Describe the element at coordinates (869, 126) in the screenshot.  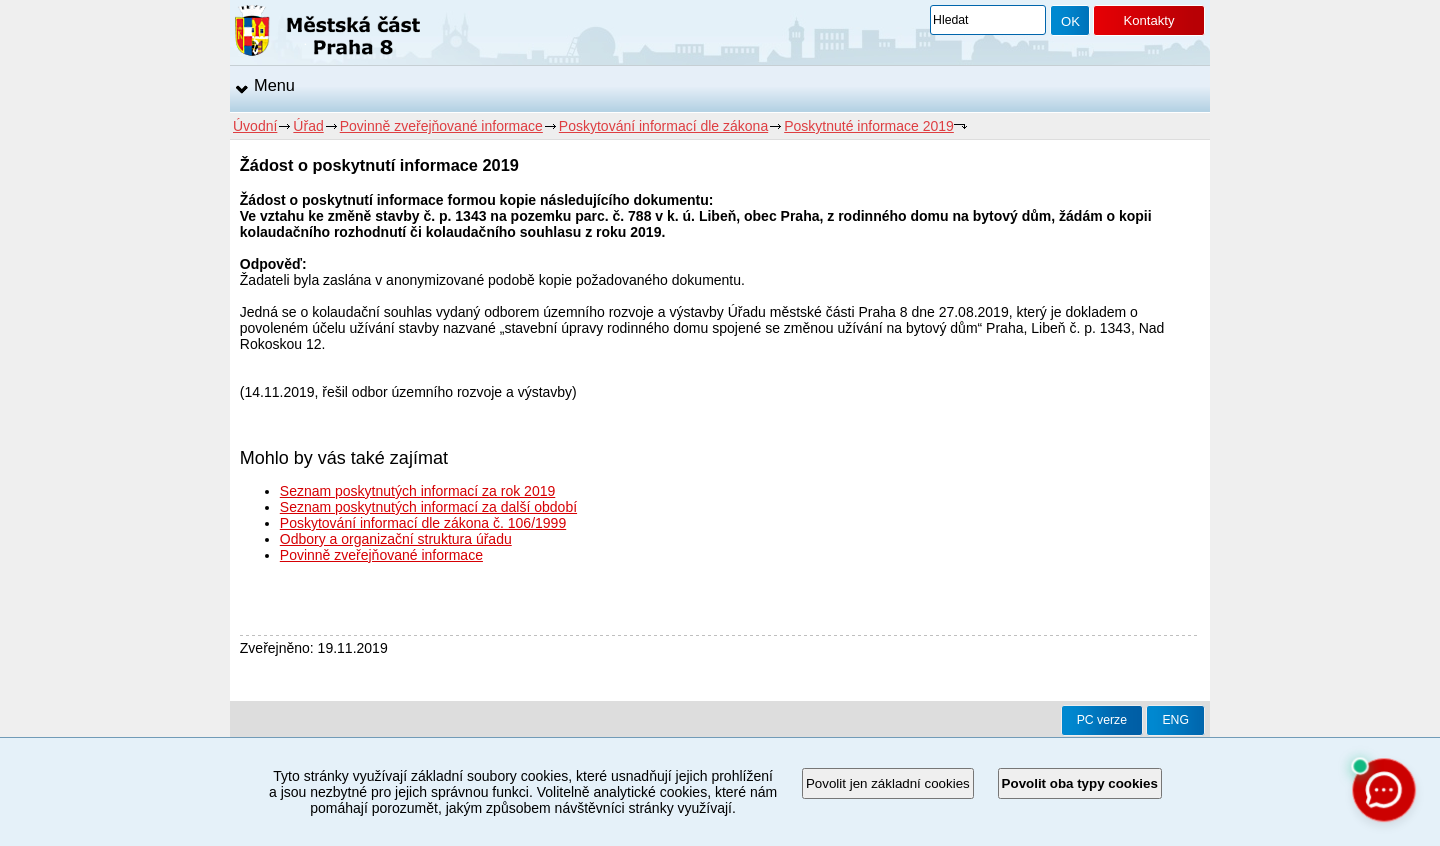
I see `Poskytnuté informace 2019` at that location.